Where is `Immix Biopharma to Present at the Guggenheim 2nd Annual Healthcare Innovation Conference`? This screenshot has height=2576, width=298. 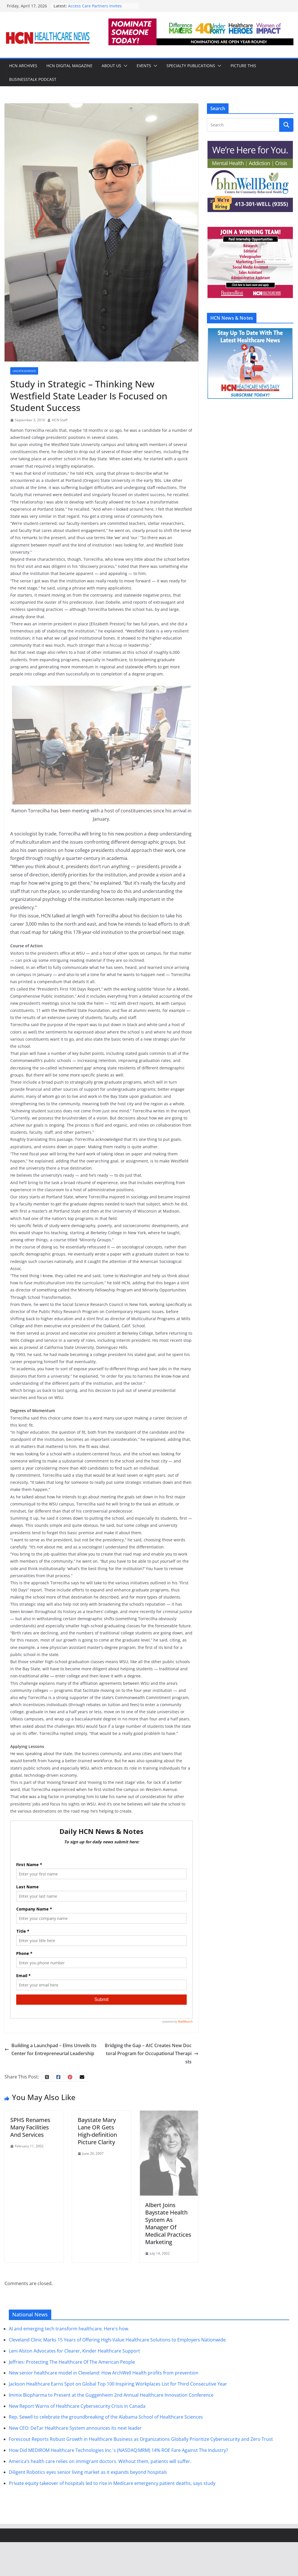 Immix Biopharma to Present at the Guggenheim 2nd Annual Healthcare Innovation Conference is located at coordinates (111, 2428).